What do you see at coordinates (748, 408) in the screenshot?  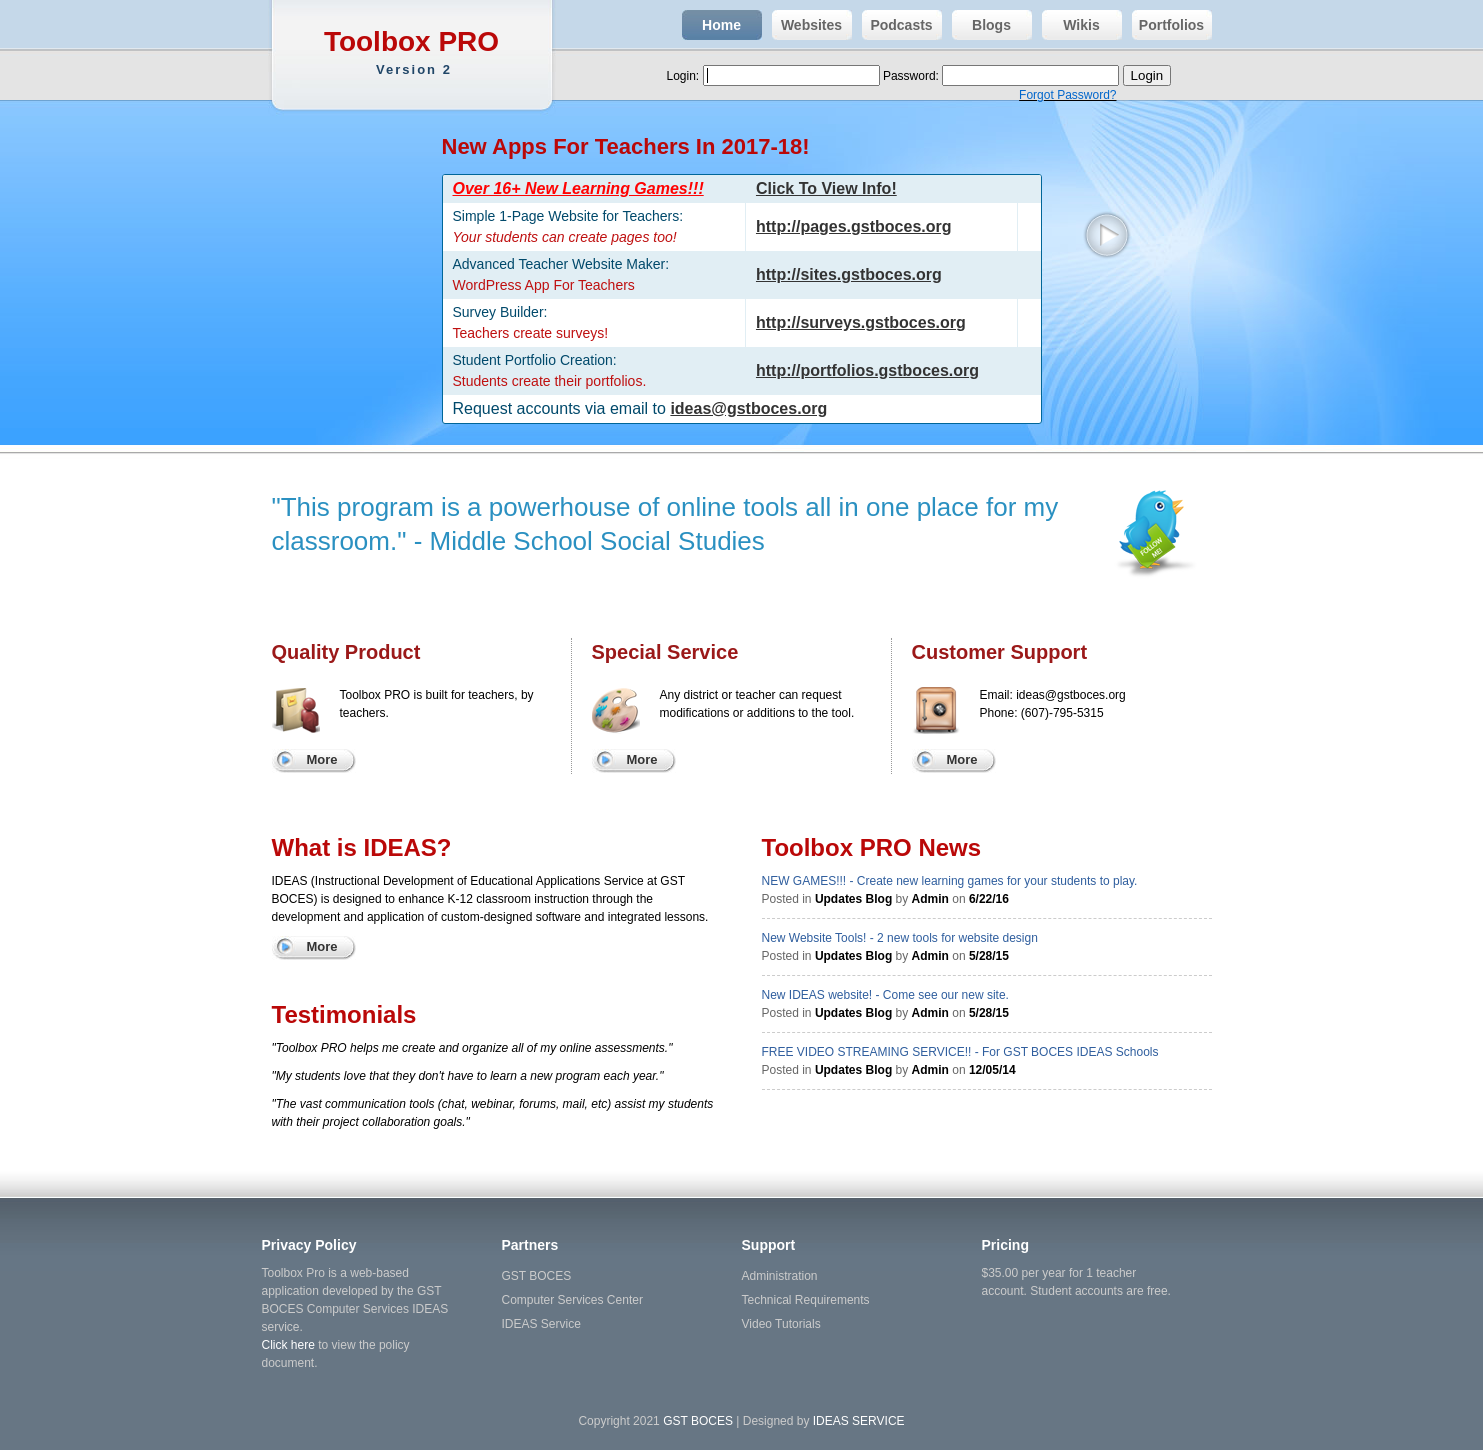 I see `ideas@gstboces.org` at bounding box center [748, 408].